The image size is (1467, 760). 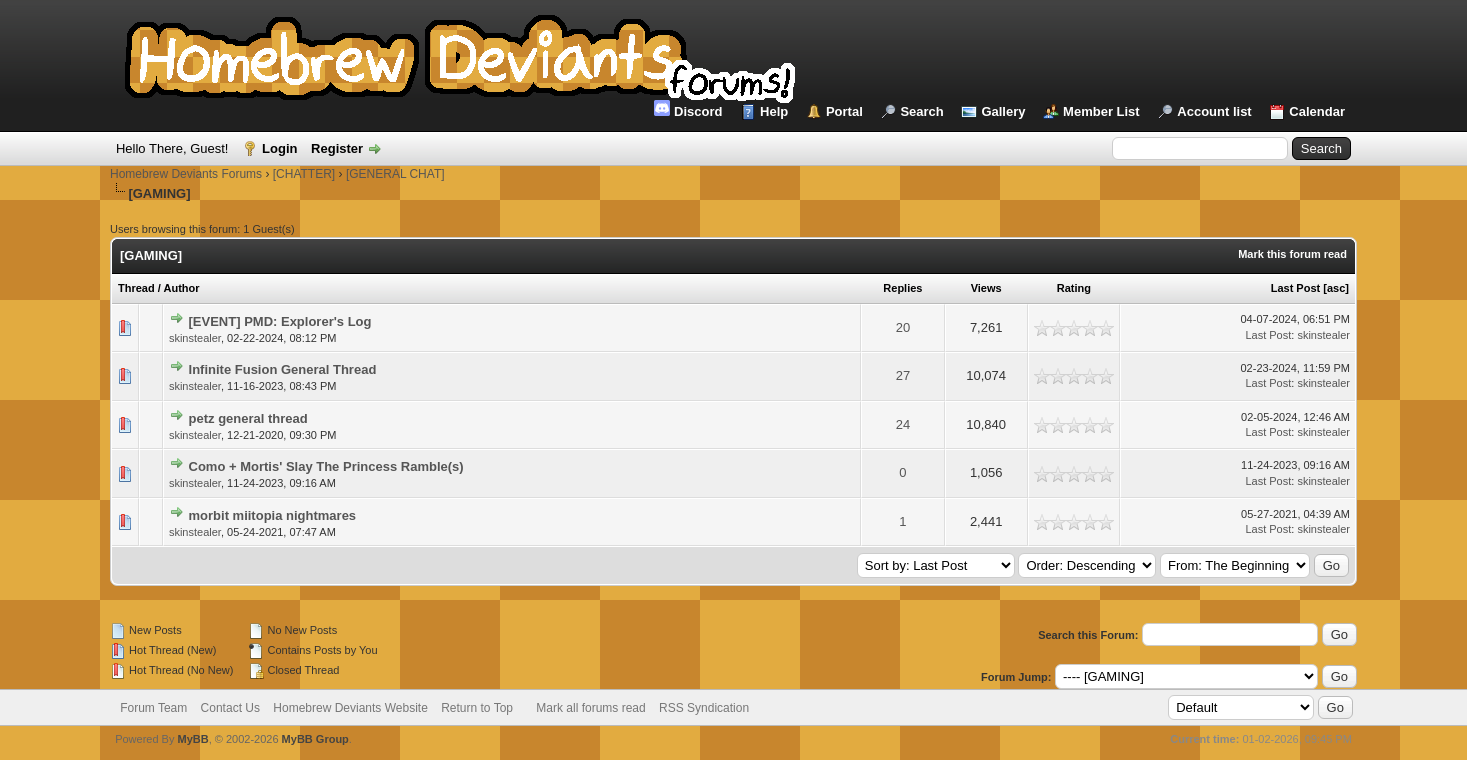 I want to click on Rating, so click(x=1074, y=288).